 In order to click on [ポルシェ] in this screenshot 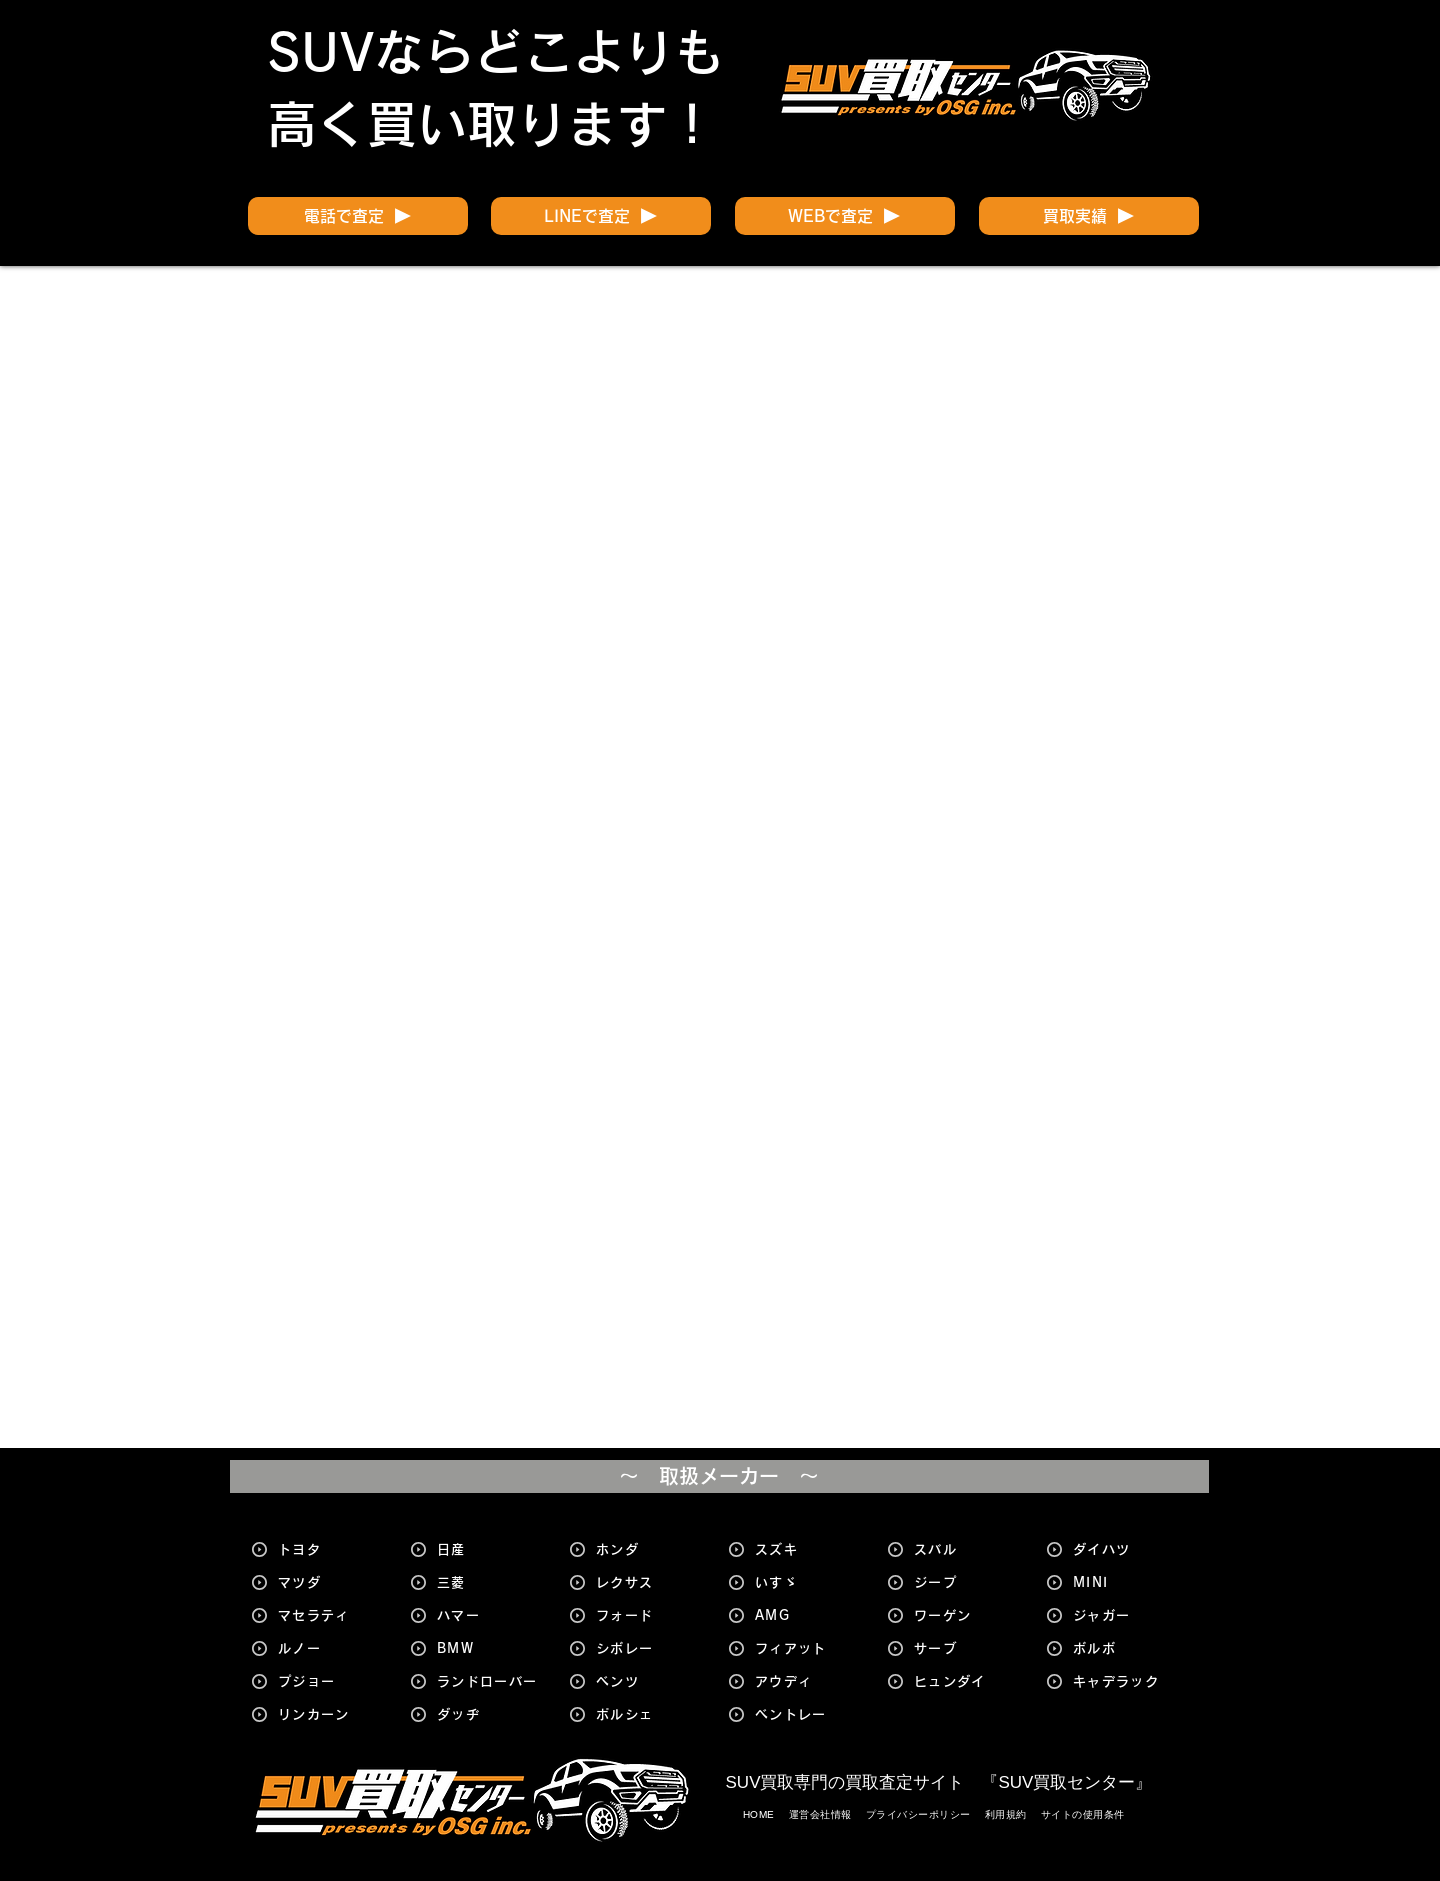, I will do `click(649, 1714)`.